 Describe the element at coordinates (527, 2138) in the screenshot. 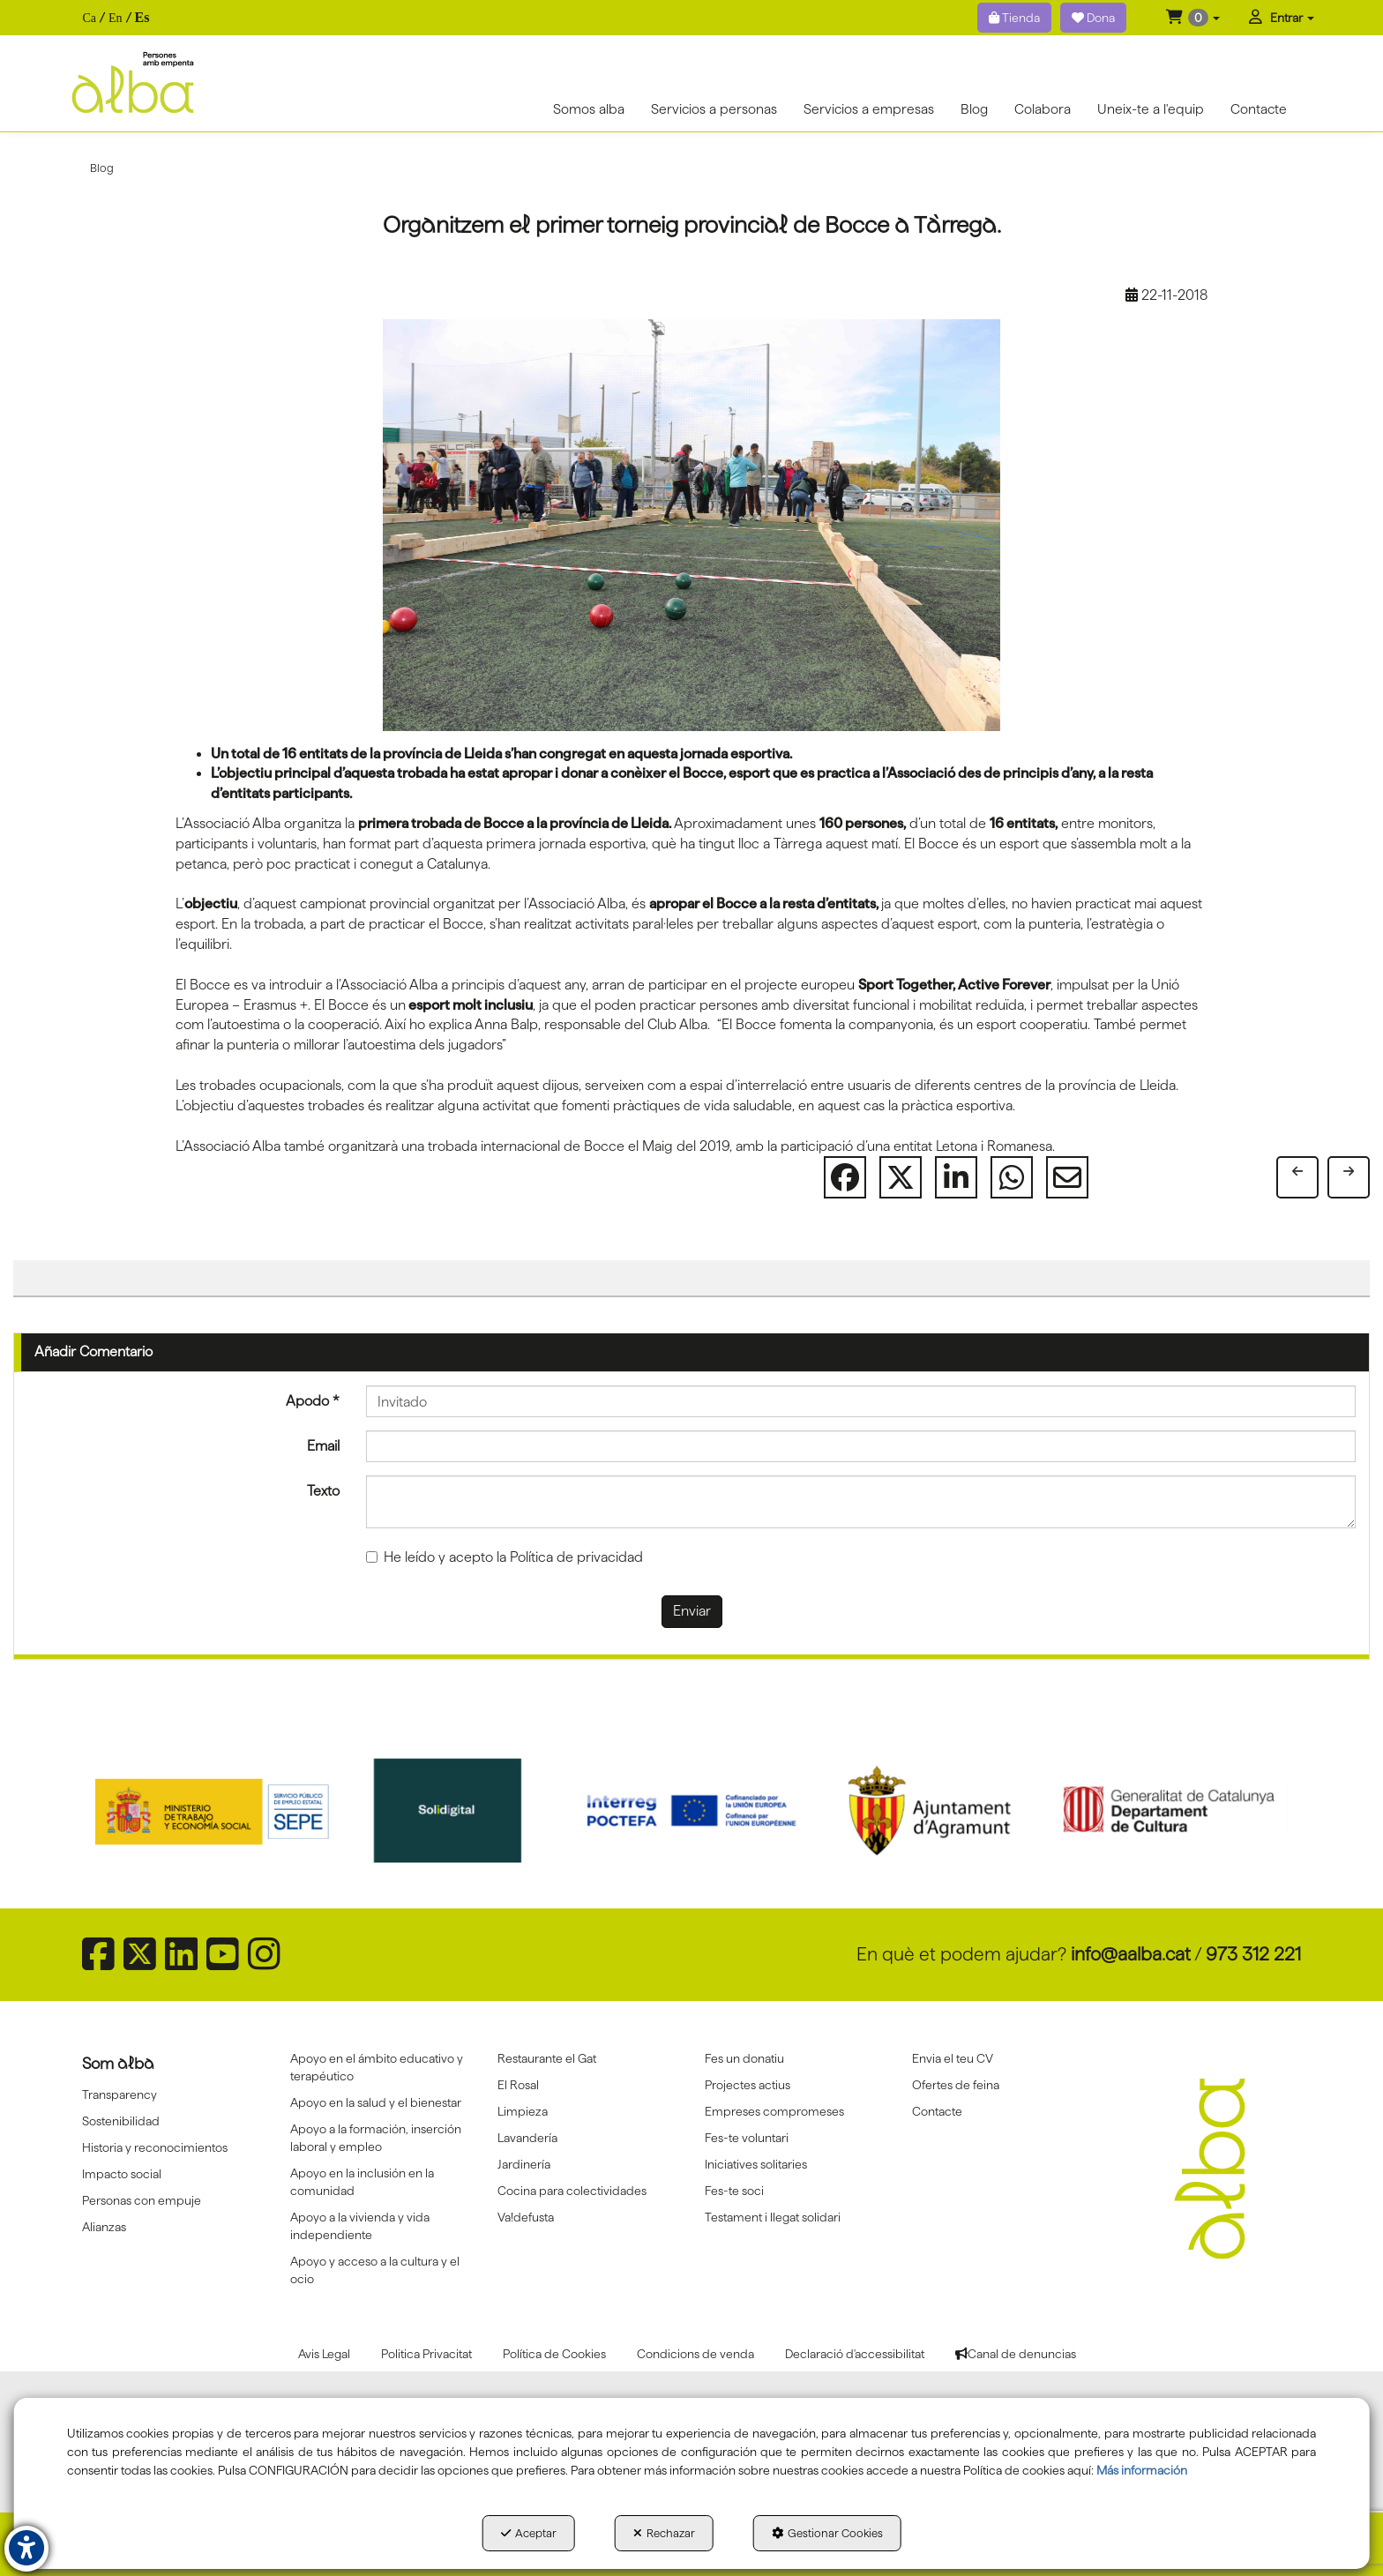

I see `Lavandería [button]` at that location.